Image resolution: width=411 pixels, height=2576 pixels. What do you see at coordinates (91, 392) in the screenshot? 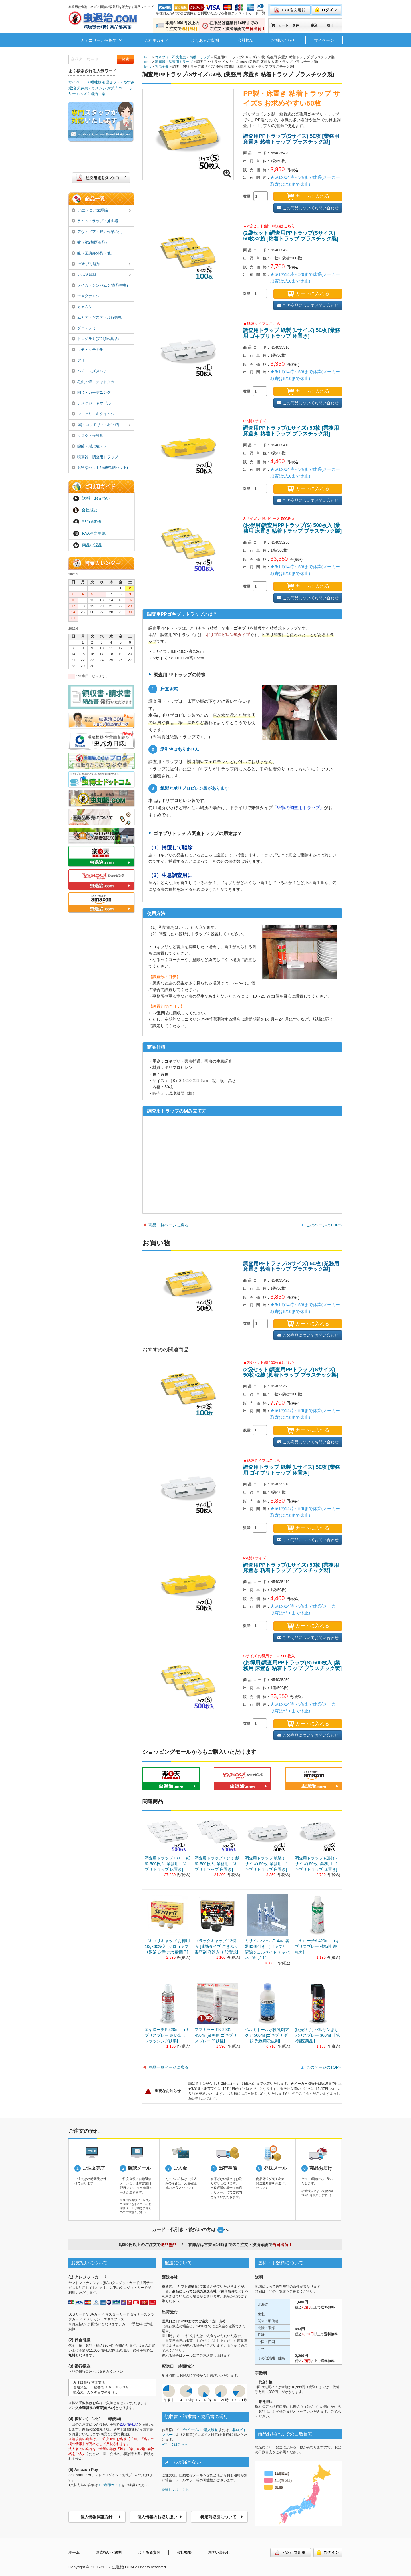
I see `園芸・ガーデニング` at bounding box center [91, 392].